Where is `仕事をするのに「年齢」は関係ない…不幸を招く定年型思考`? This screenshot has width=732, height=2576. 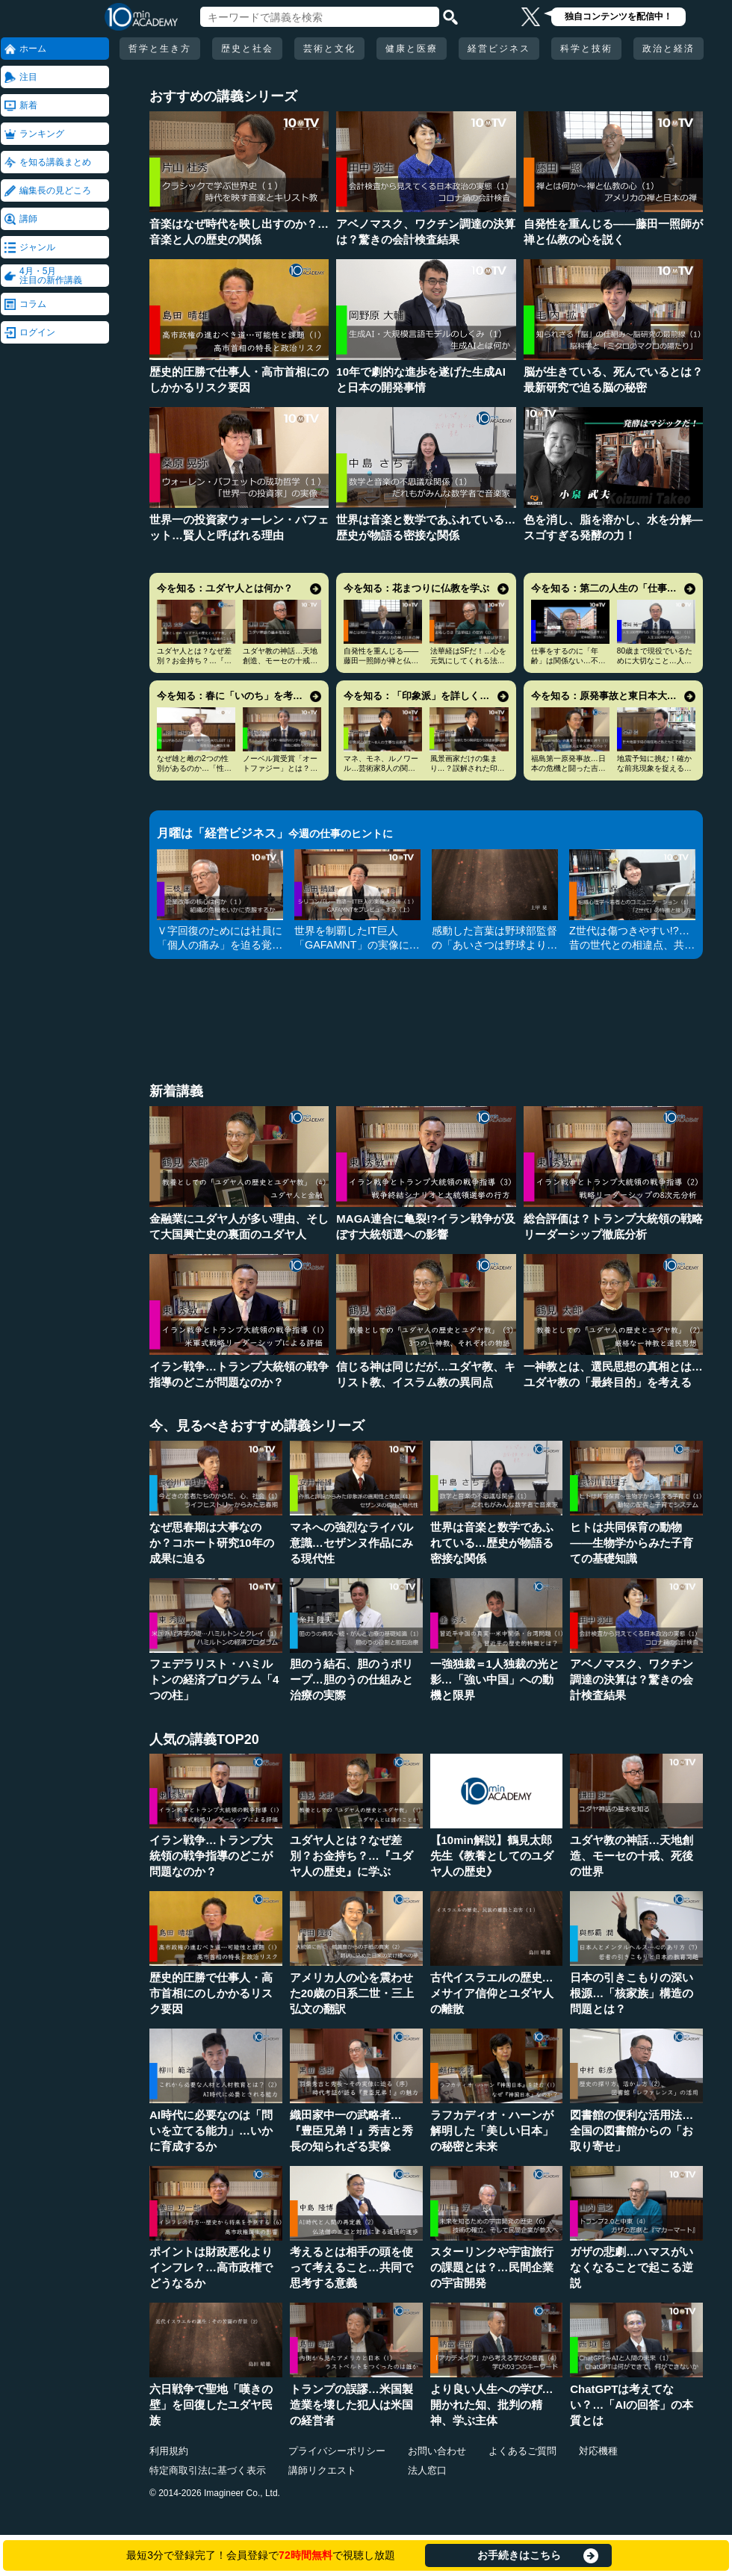
仕事をするのに「年齢」は関係ない…不幸を招く定年型思考 is located at coordinates (568, 660).